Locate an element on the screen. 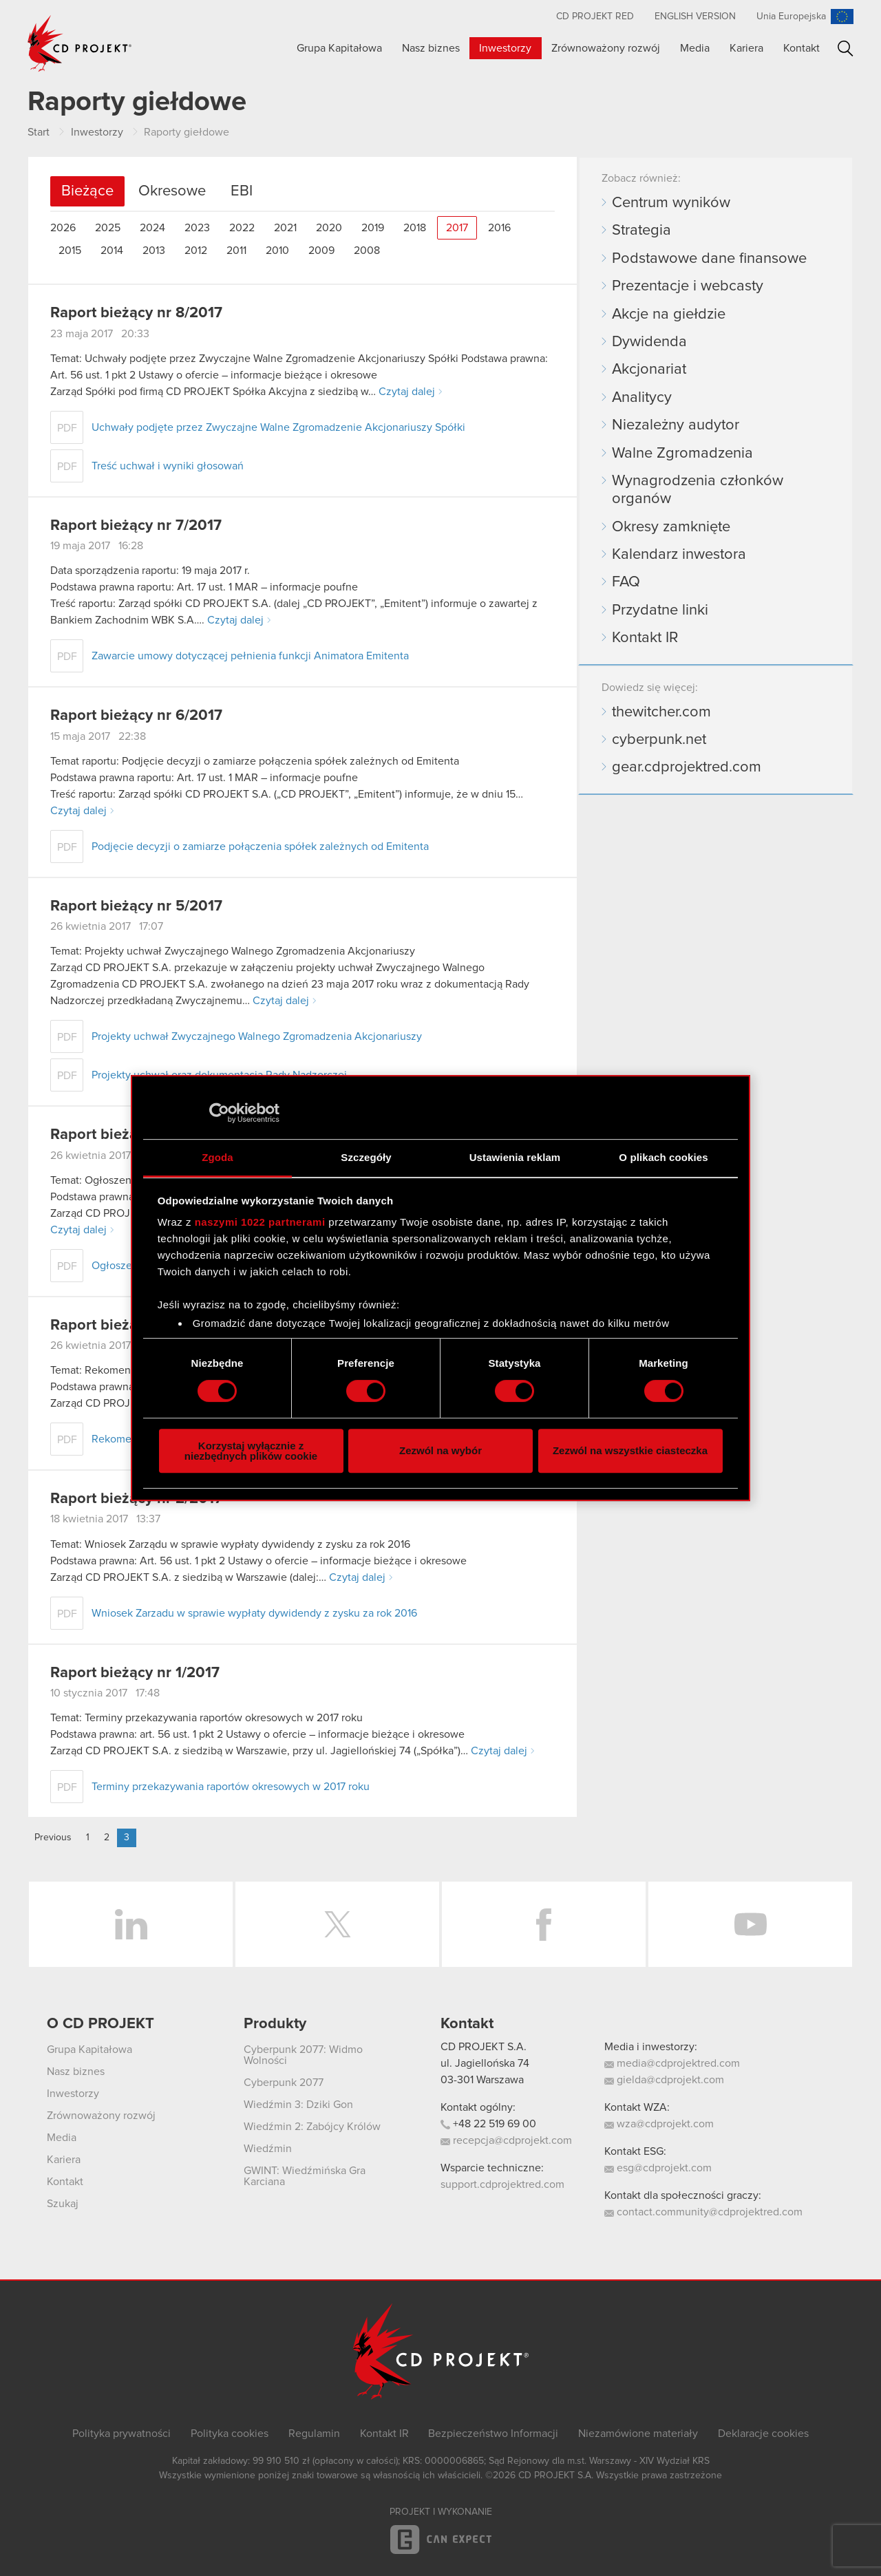 This screenshot has height=2576, width=881. CD PROJEKT S.A. is located at coordinates (483, 2046).